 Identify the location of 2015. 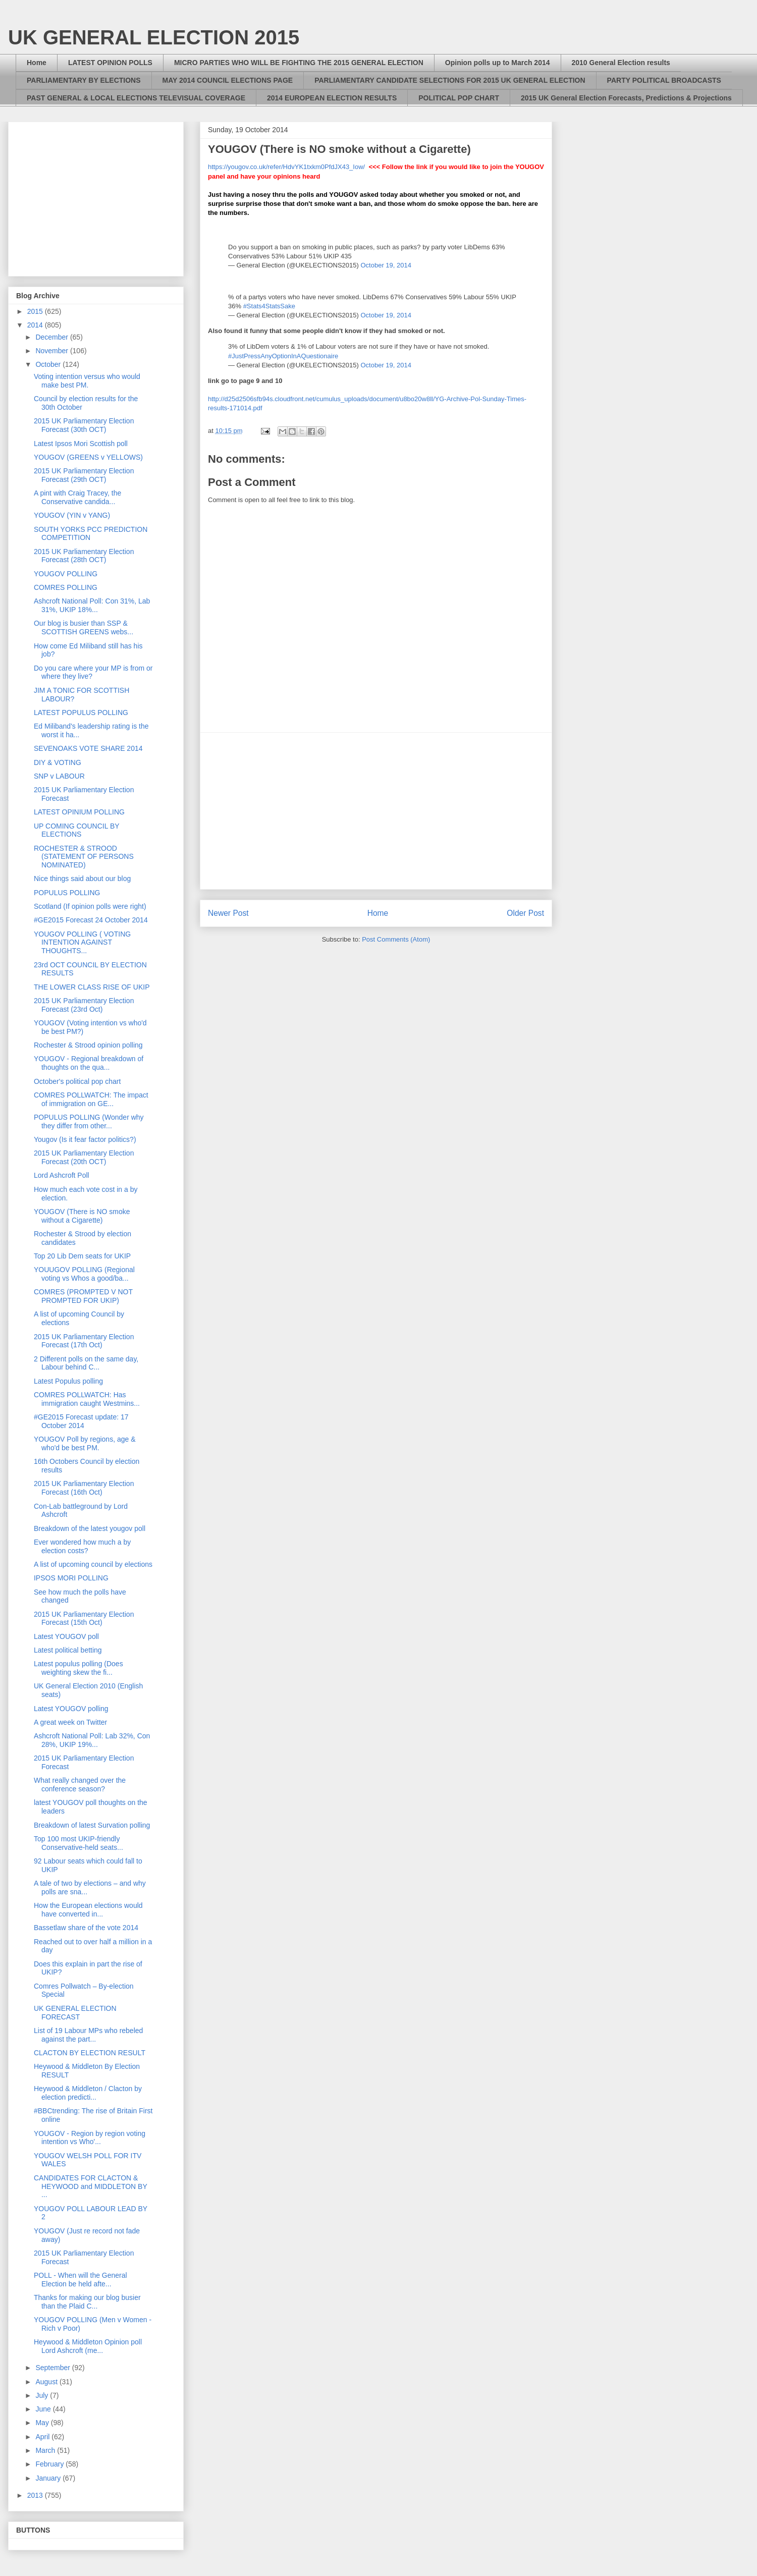
(36, 311).